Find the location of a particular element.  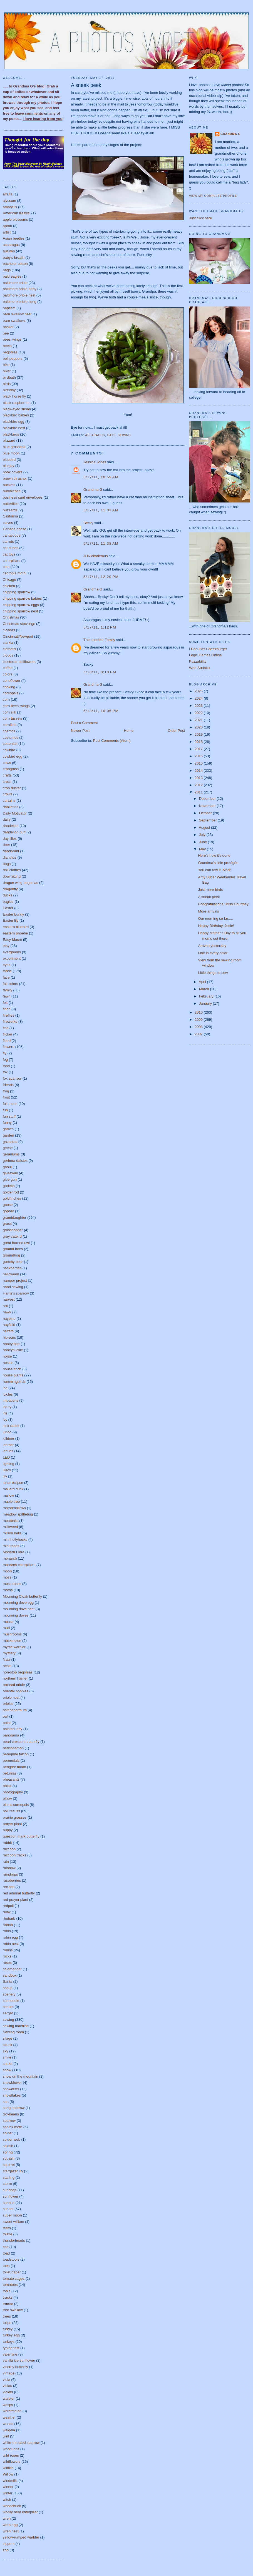

painted lady is located at coordinates (12, 1729).